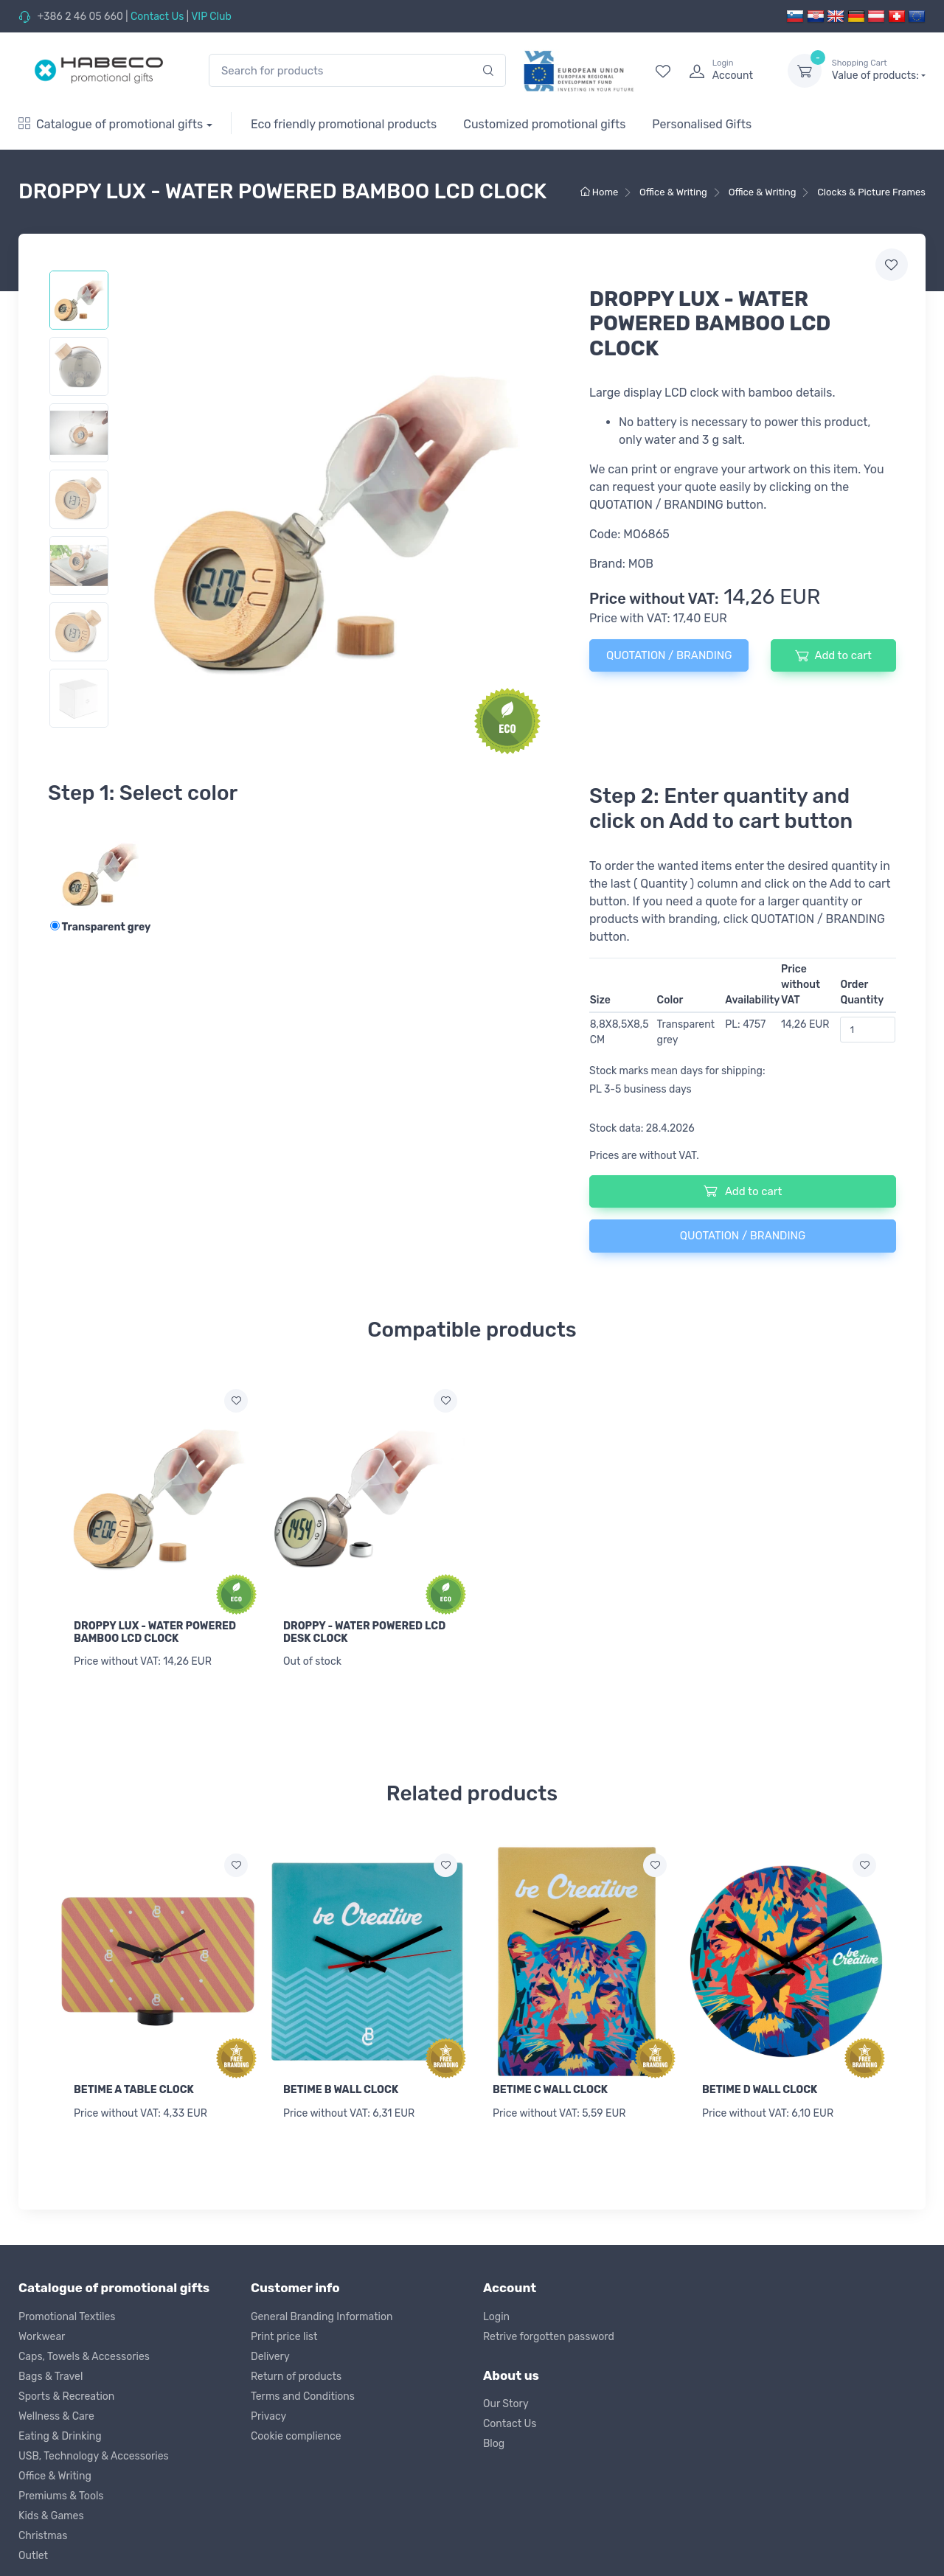 Image resolution: width=944 pixels, height=2576 pixels. Describe the element at coordinates (303, 2396) in the screenshot. I see `Terms and Conditions` at that location.